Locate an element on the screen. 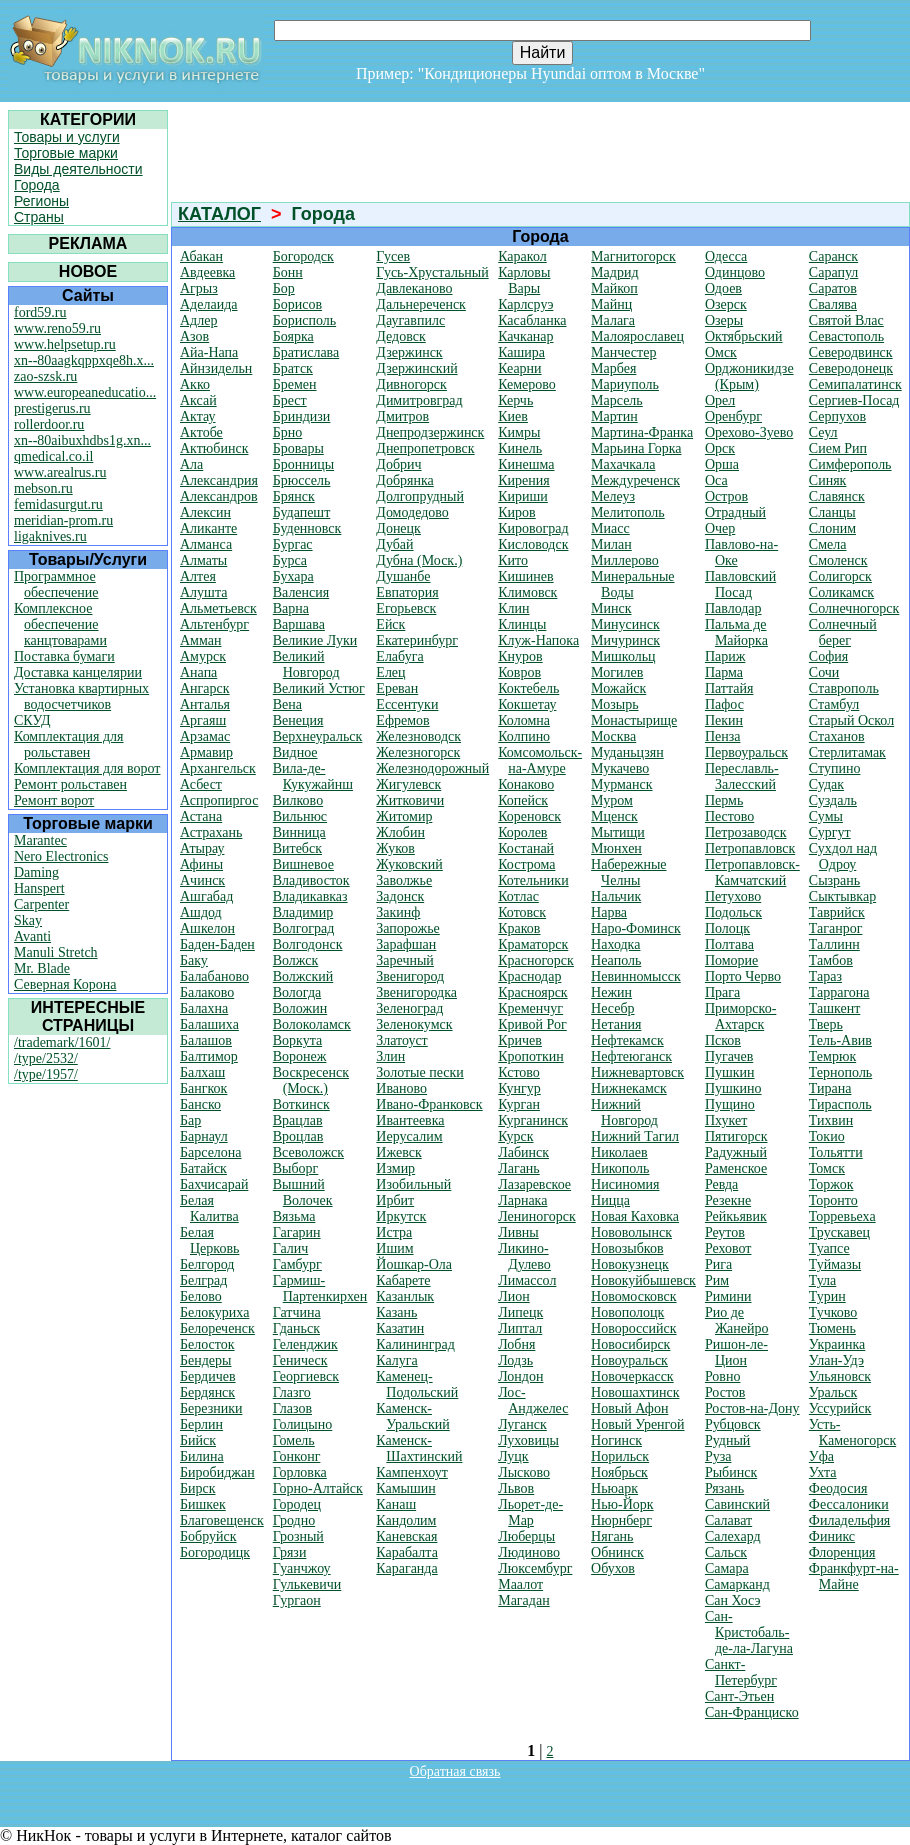 This screenshot has width=910, height=1845. Поставка бумаги is located at coordinates (64, 656).